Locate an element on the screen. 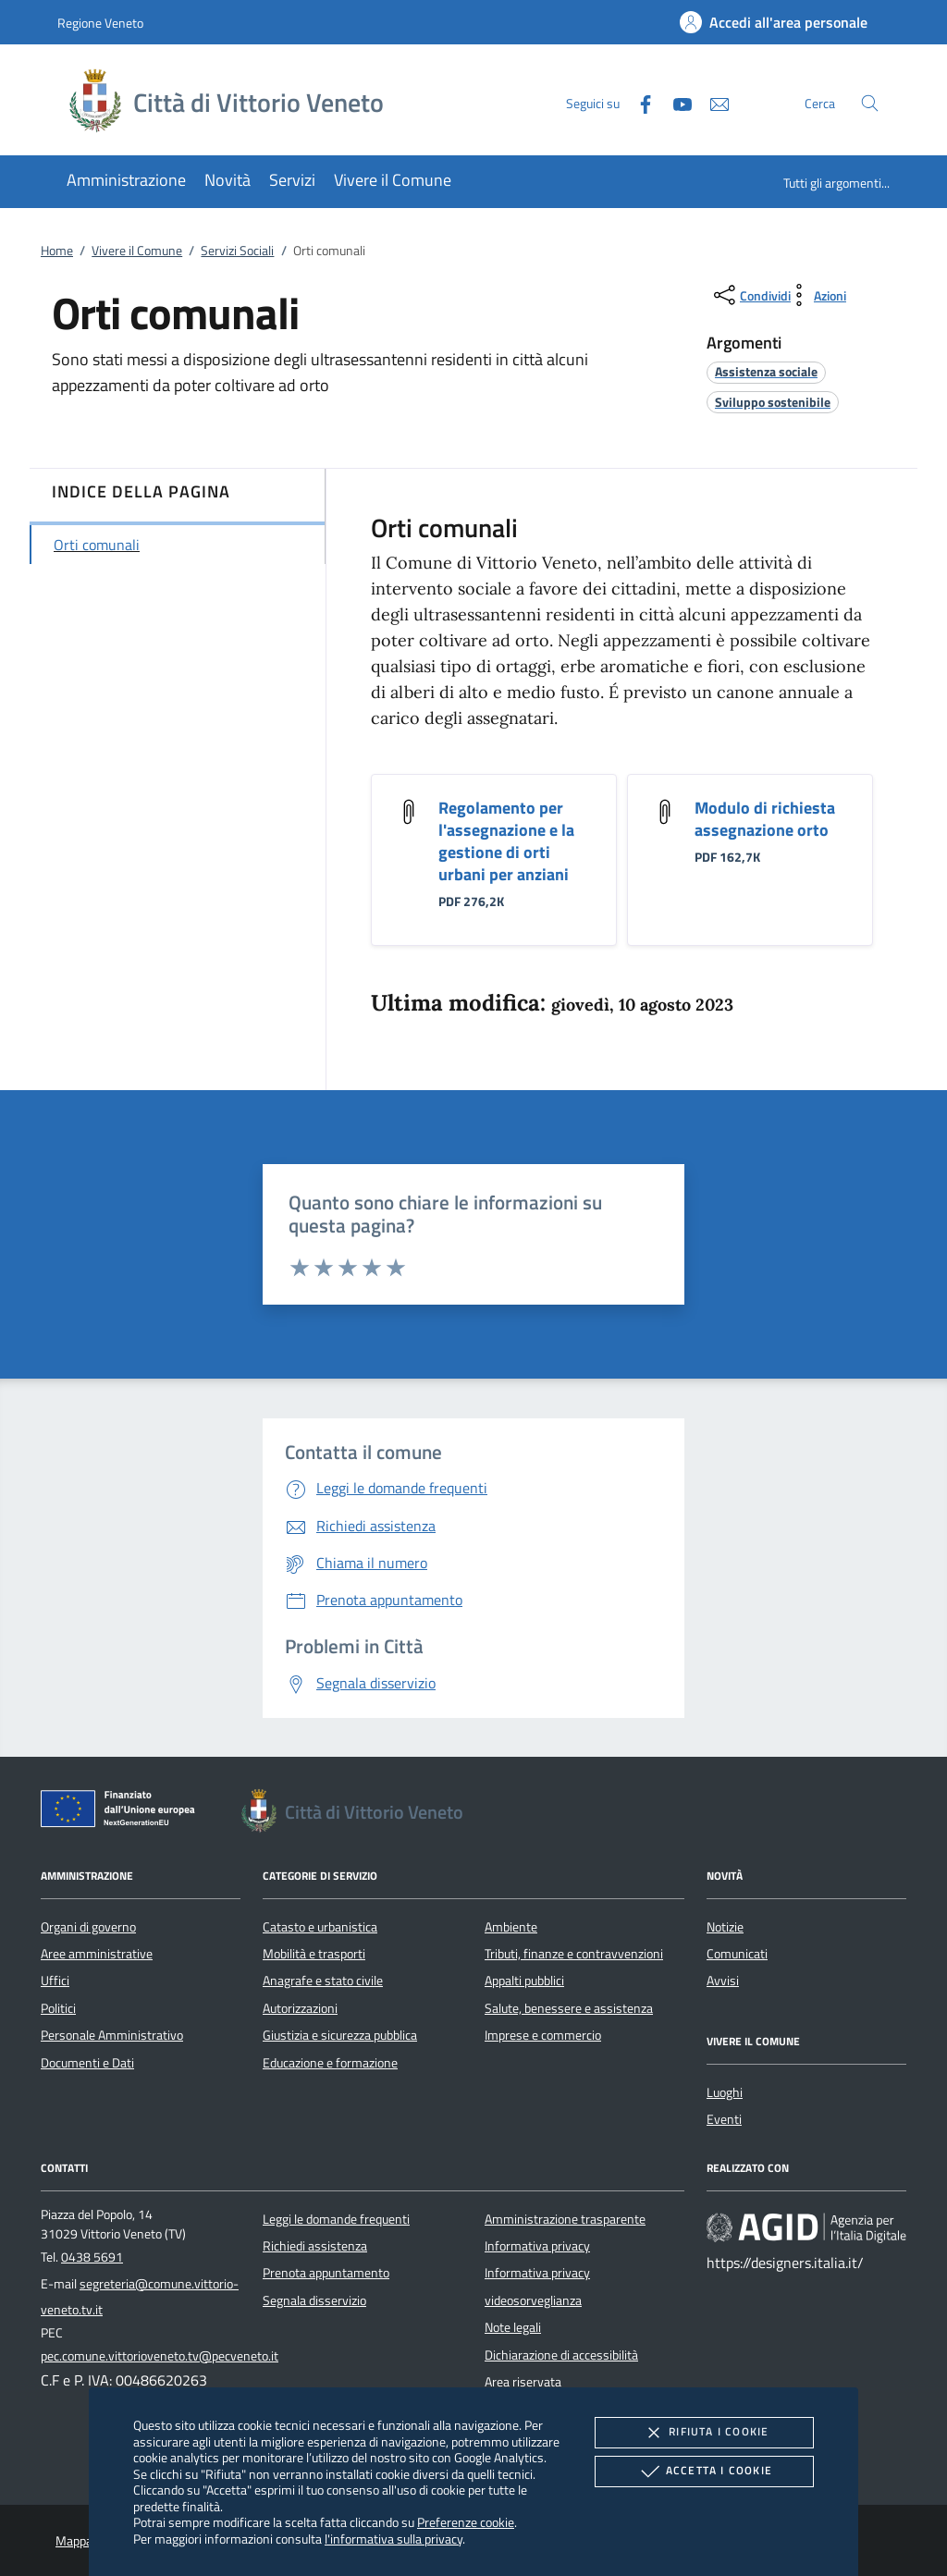  Informativa privacy is located at coordinates (537, 2246).